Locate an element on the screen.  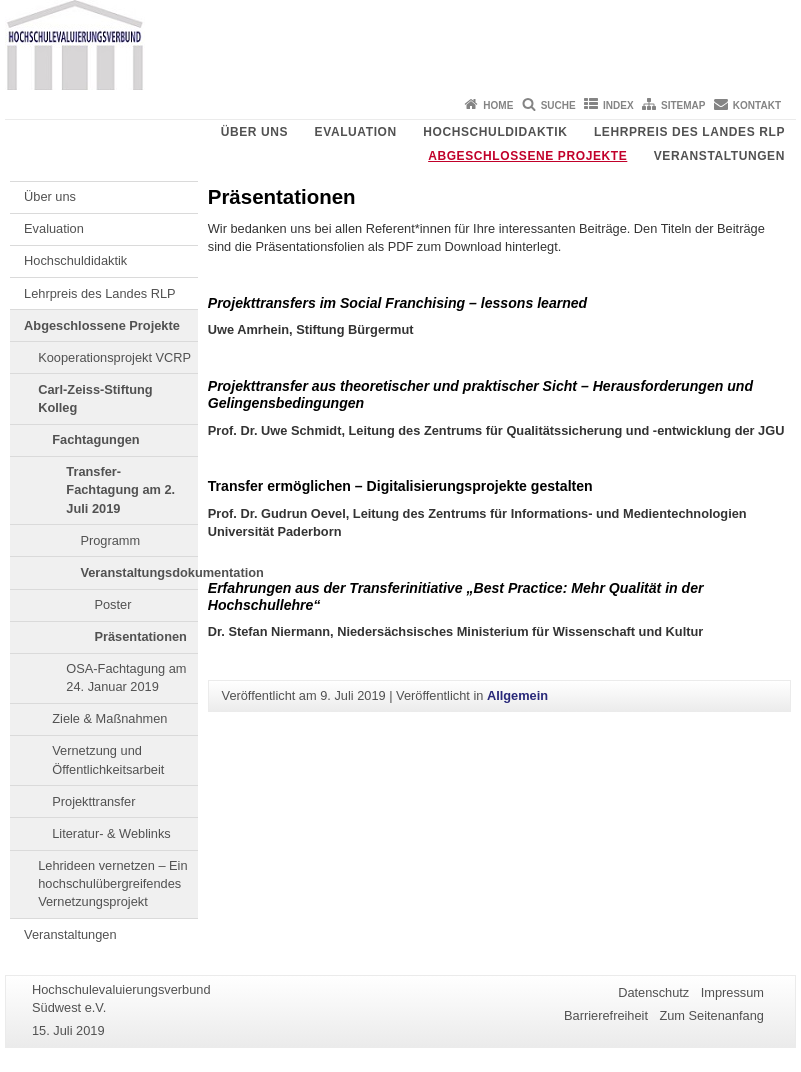
Sitemap is located at coordinates (683, 105).